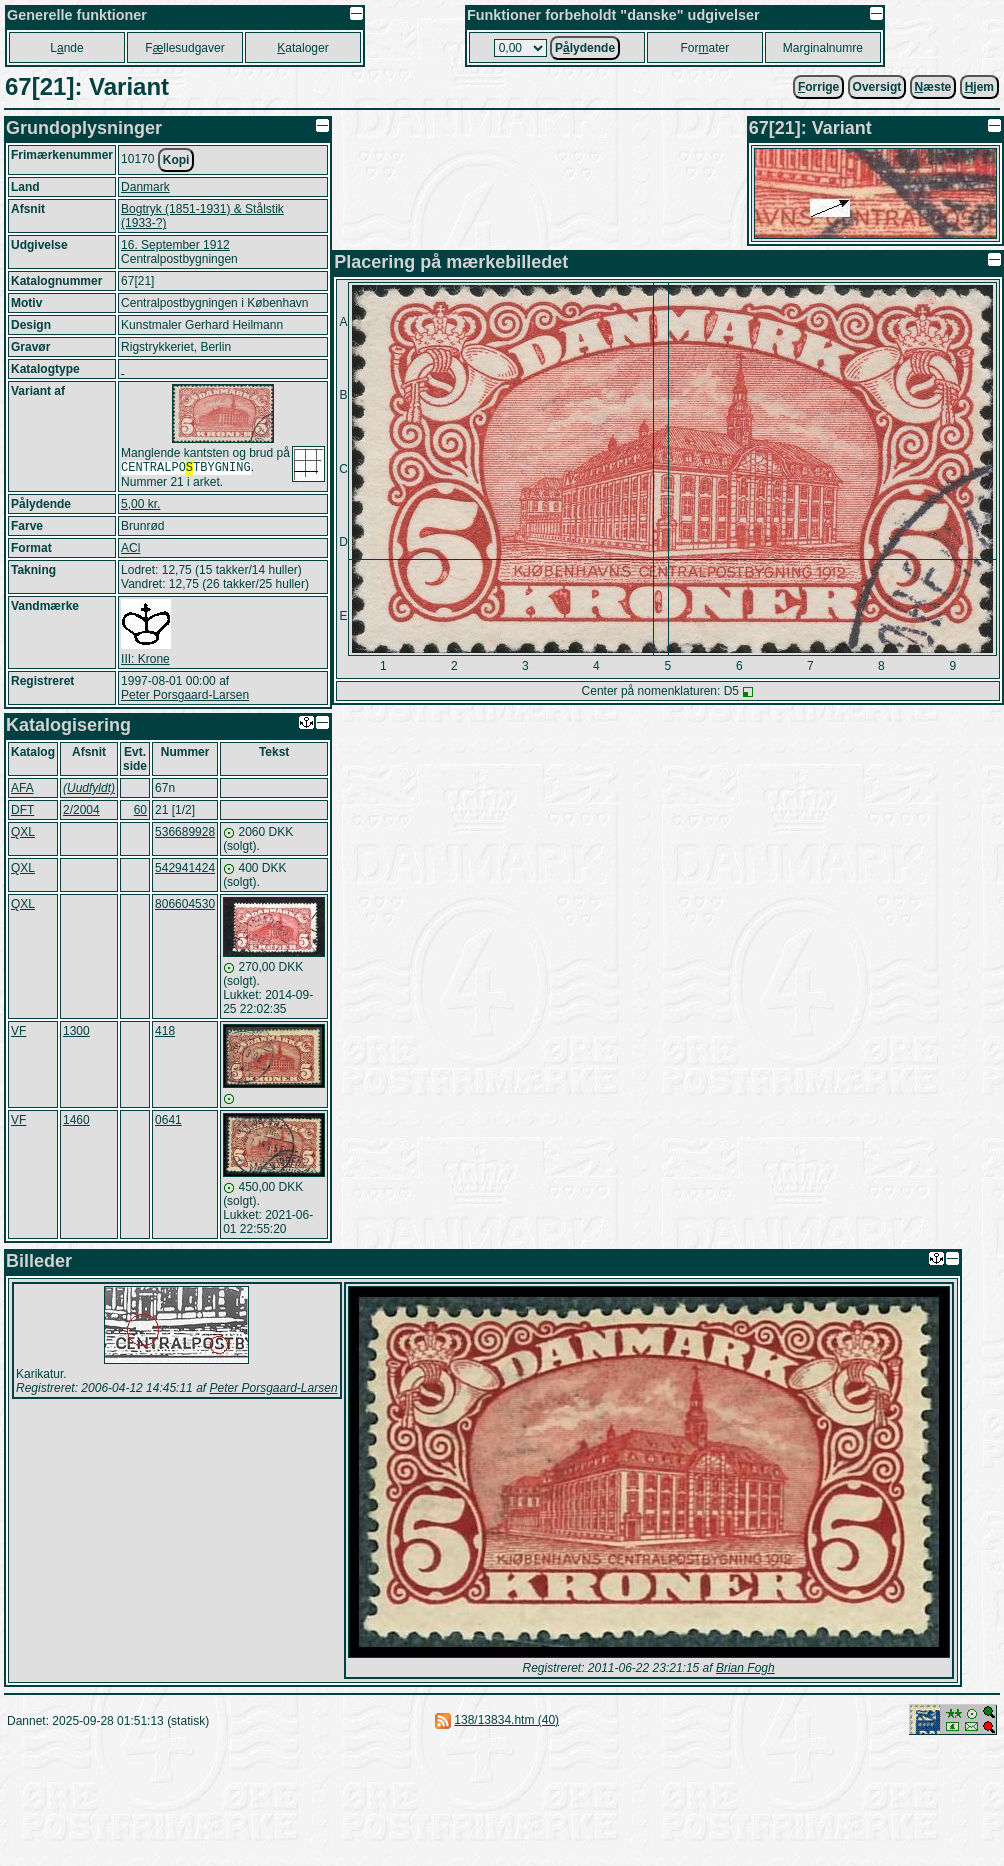  Describe the element at coordinates (18, 1033) in the screenshot. I see `VF` at that location.